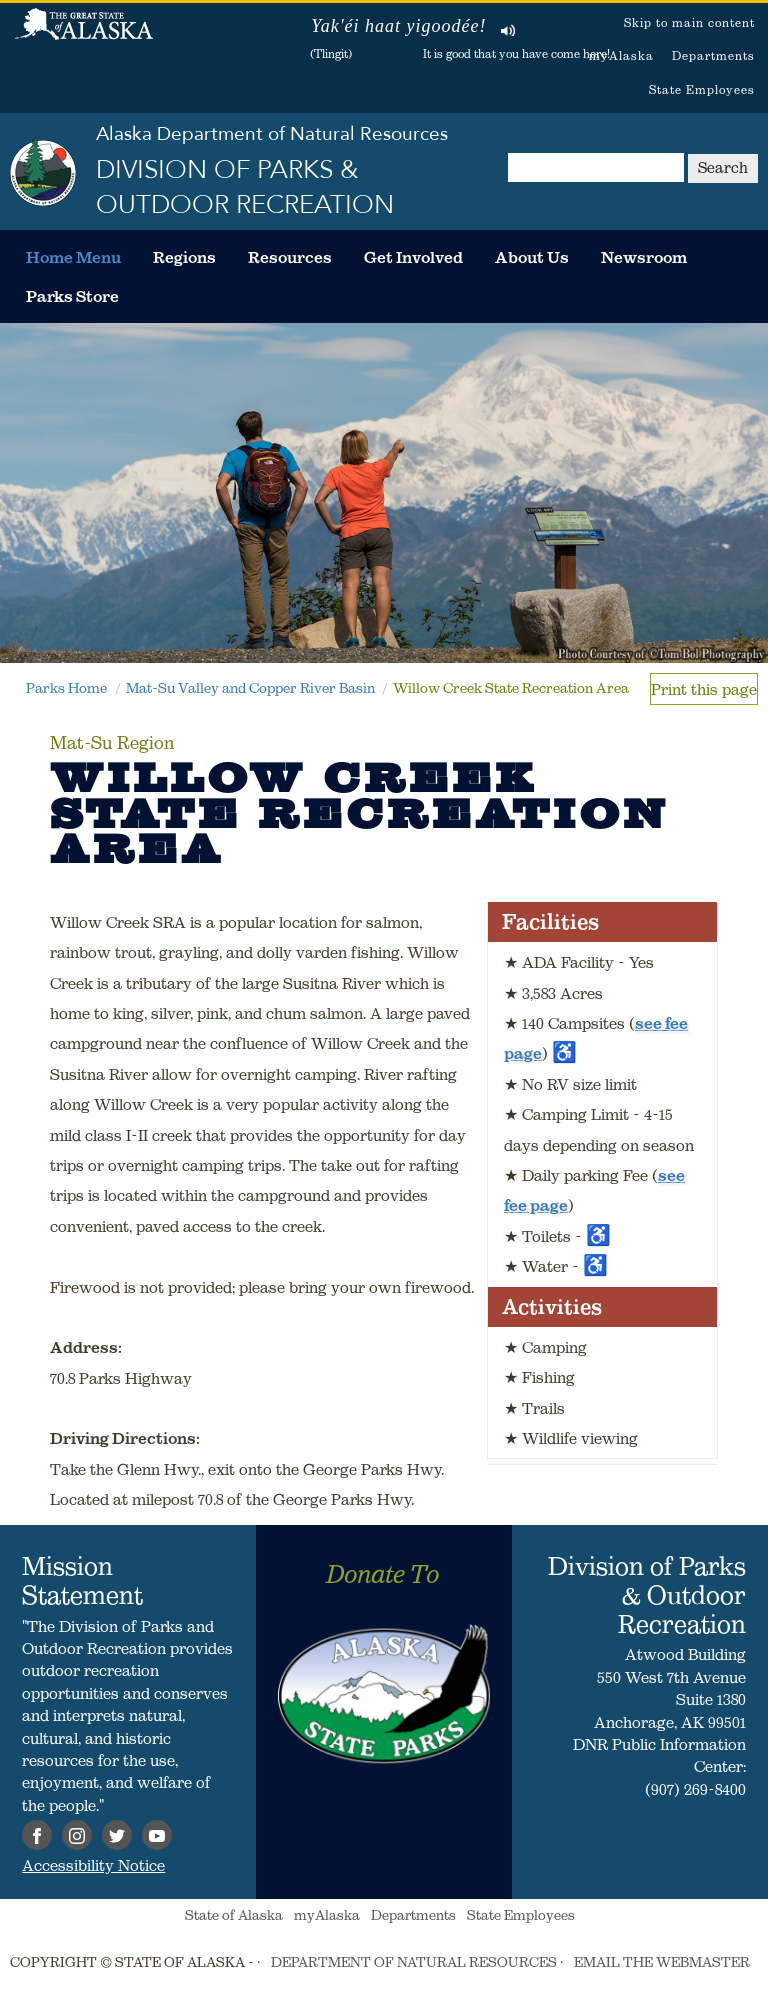 The width and height of the screenshot is (768, 1994). I want to click on EMAIL THE WEBMASTER, so click(662, 1962).